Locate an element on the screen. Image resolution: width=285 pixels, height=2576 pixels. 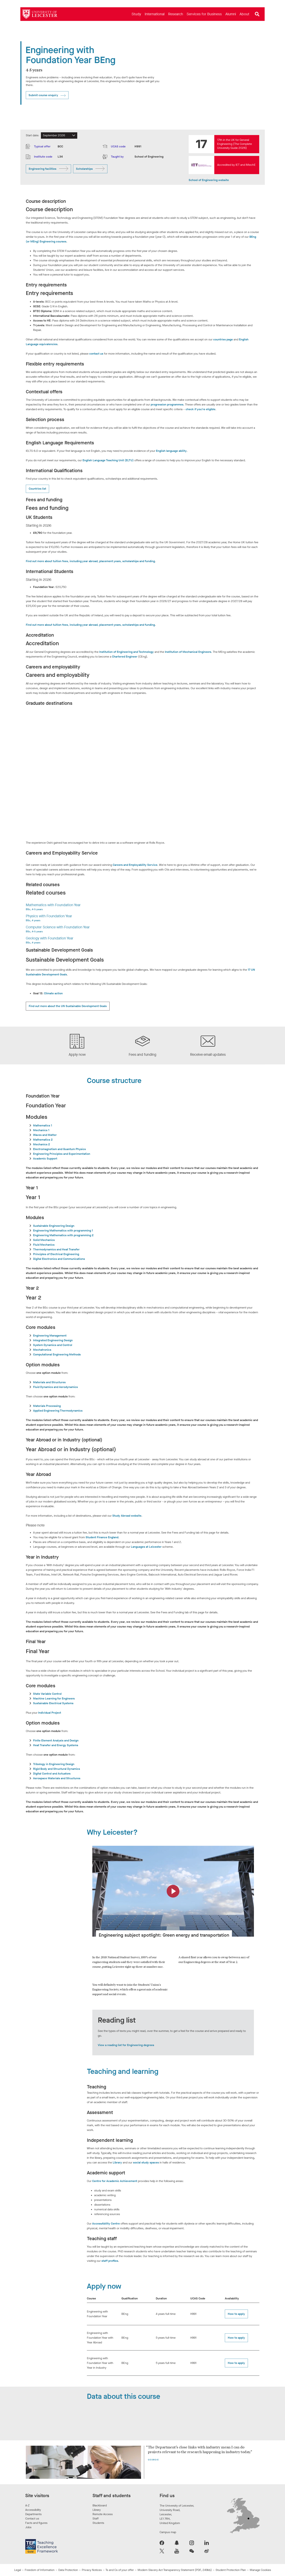
Applied Engineering Thermodynamics is located at coordinates (58, 1410).